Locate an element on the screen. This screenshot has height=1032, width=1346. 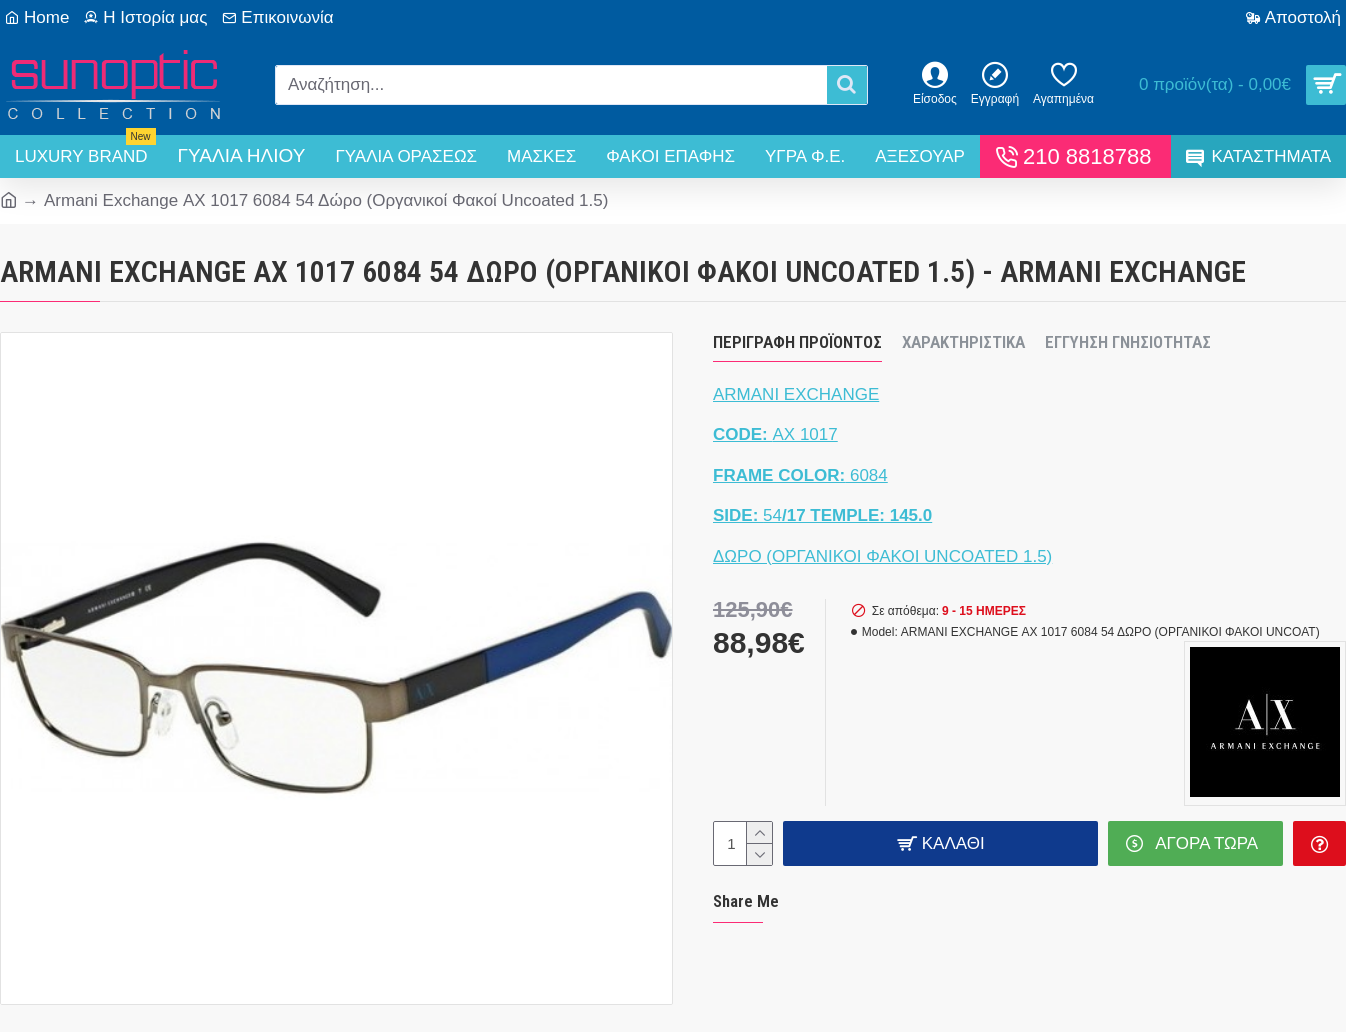
Εγγύηση Γνησιότητας is located at coordinates (1128, 342).